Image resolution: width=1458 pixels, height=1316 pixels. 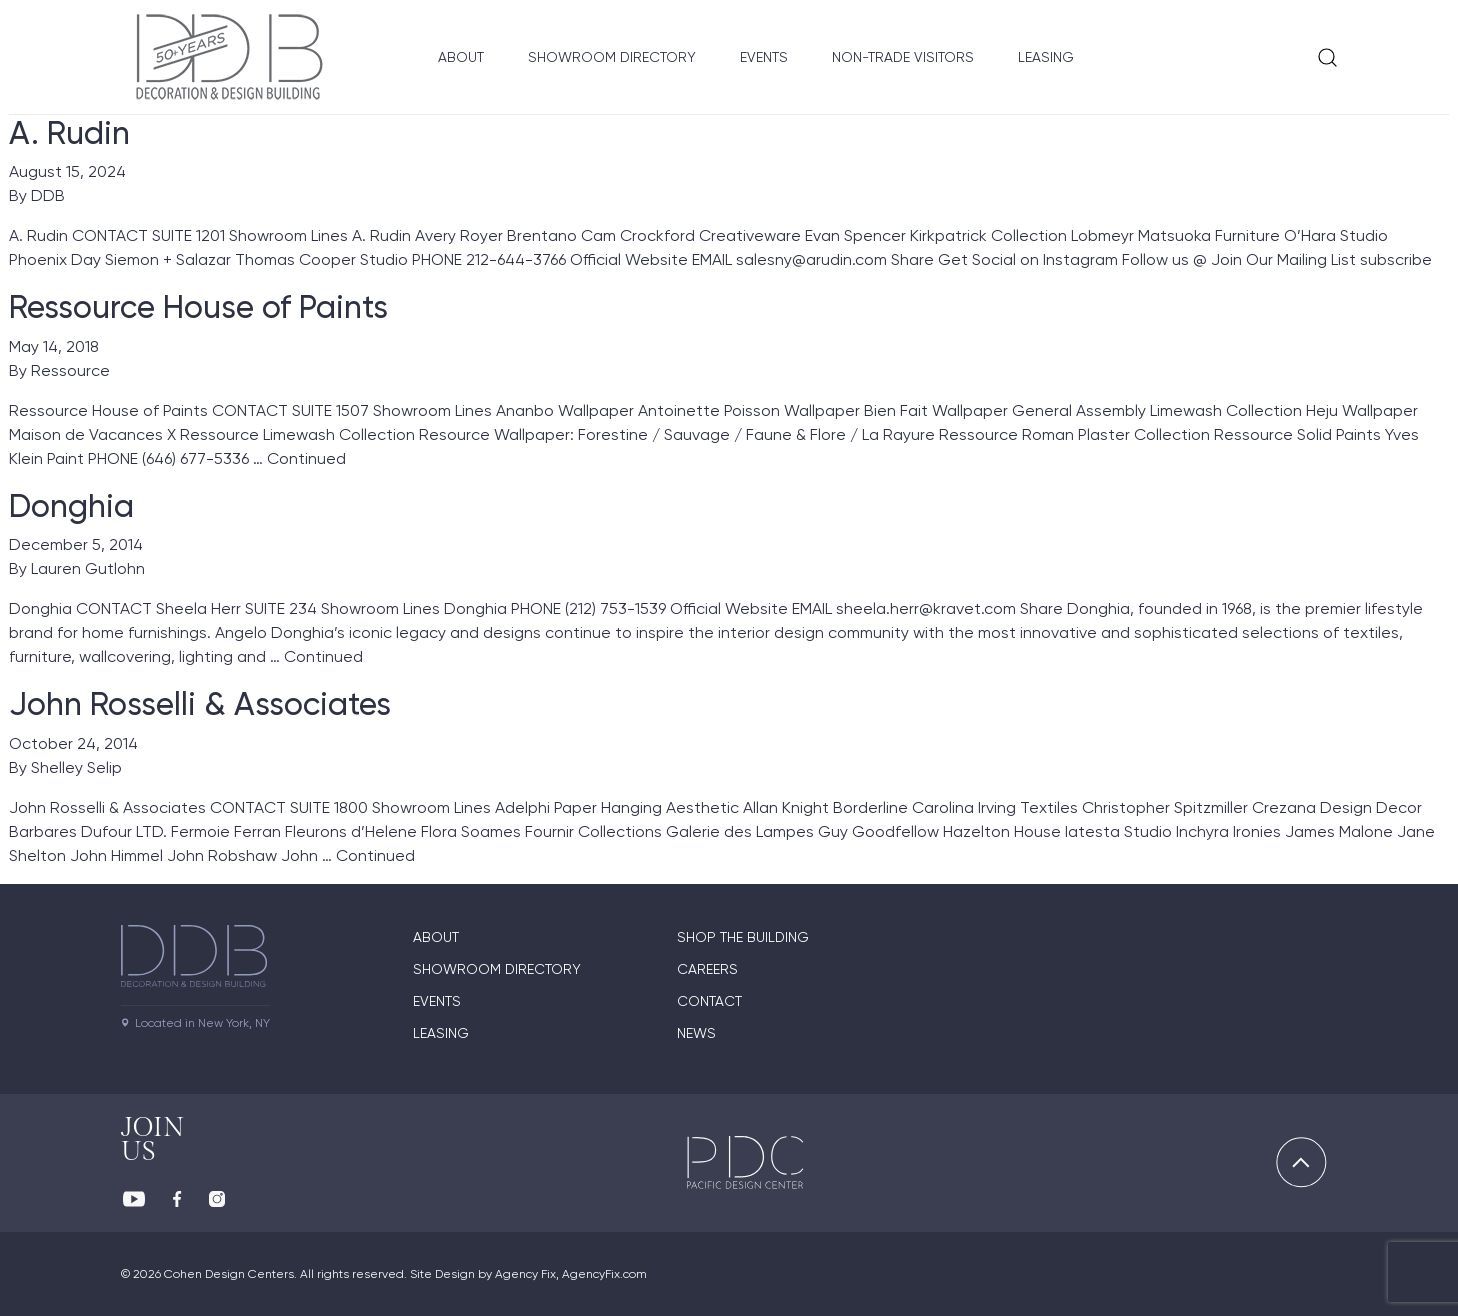 I want to click on A. Rudin, so click(x=69, y=133).